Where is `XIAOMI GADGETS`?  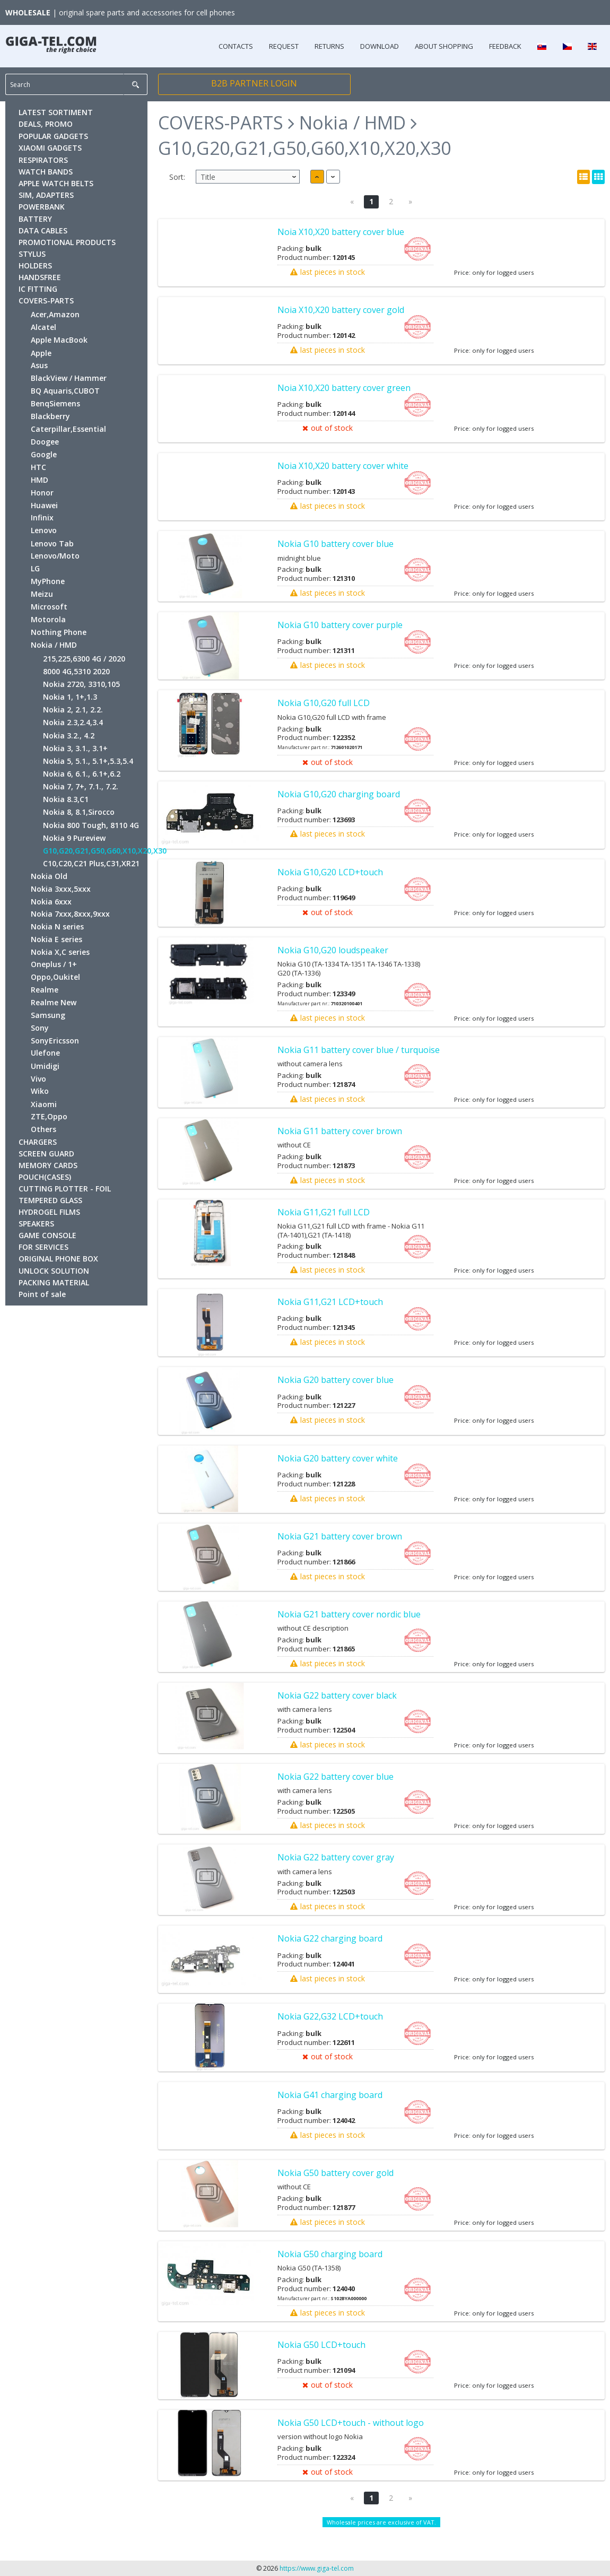 XIAOMI GADGETS is located at coordinates (50, 148).